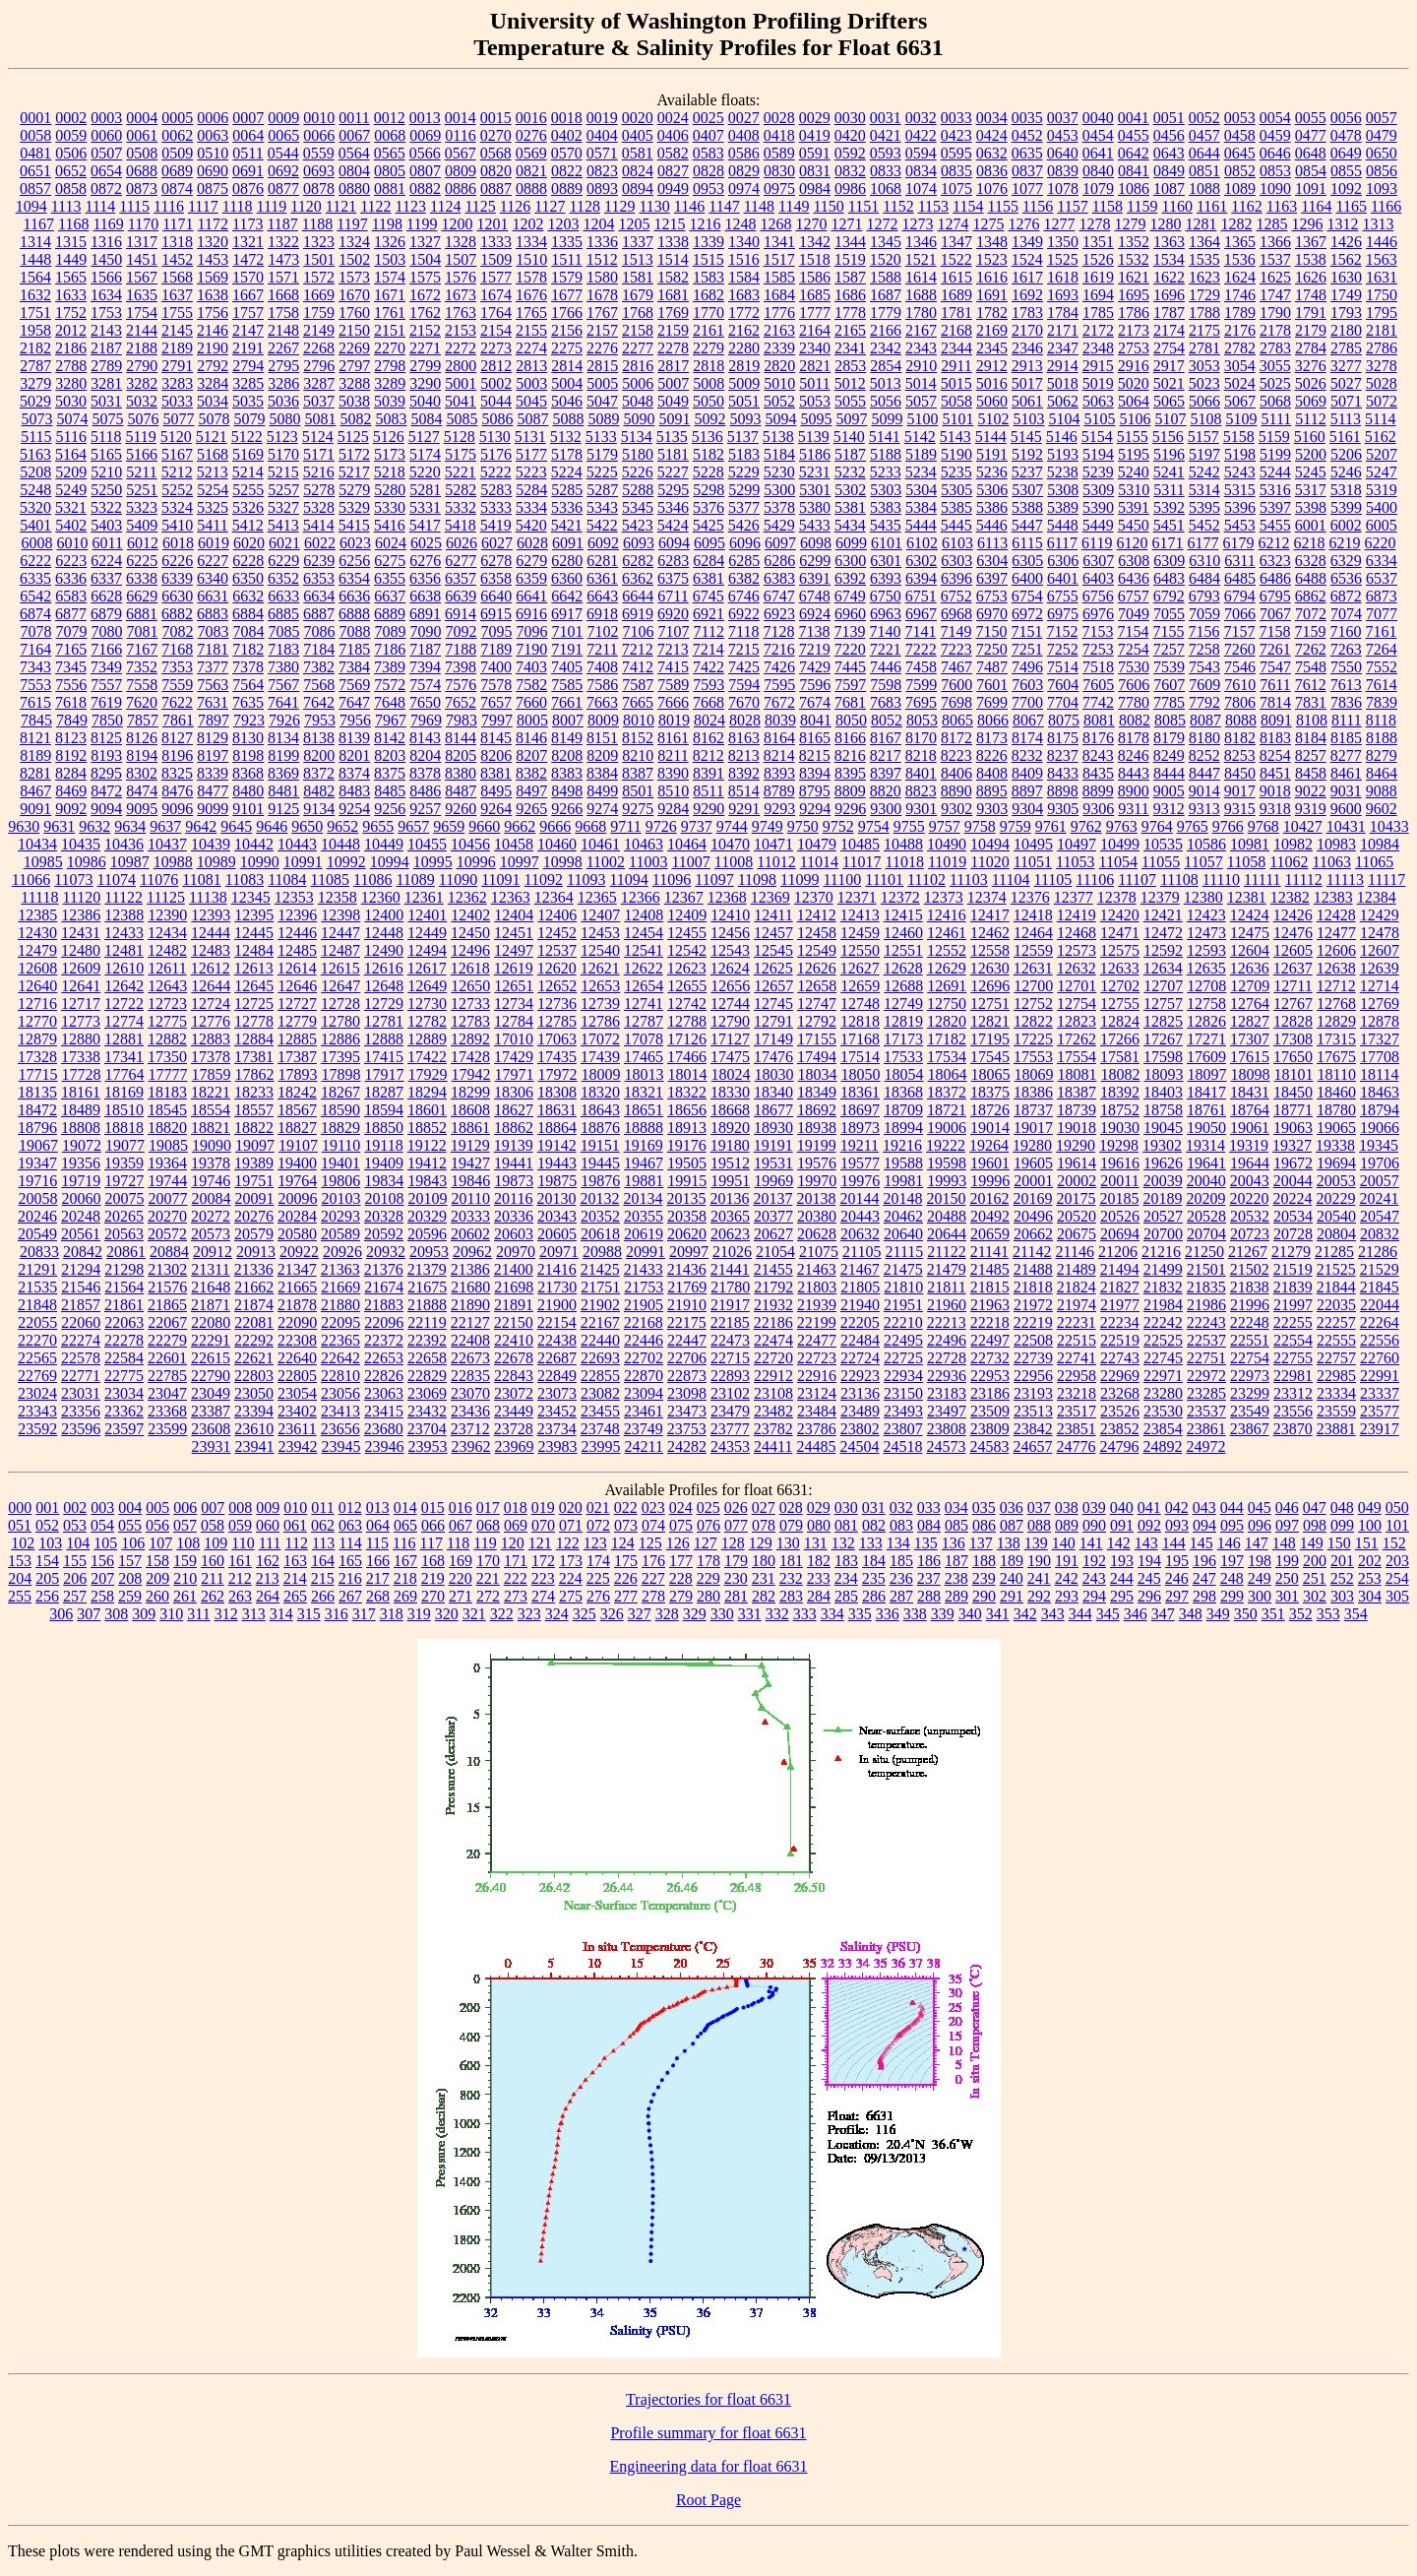 Image resolution: width=1417 pixels, height=2576 pixels. I want to click on 0041, so click(1133, 117).